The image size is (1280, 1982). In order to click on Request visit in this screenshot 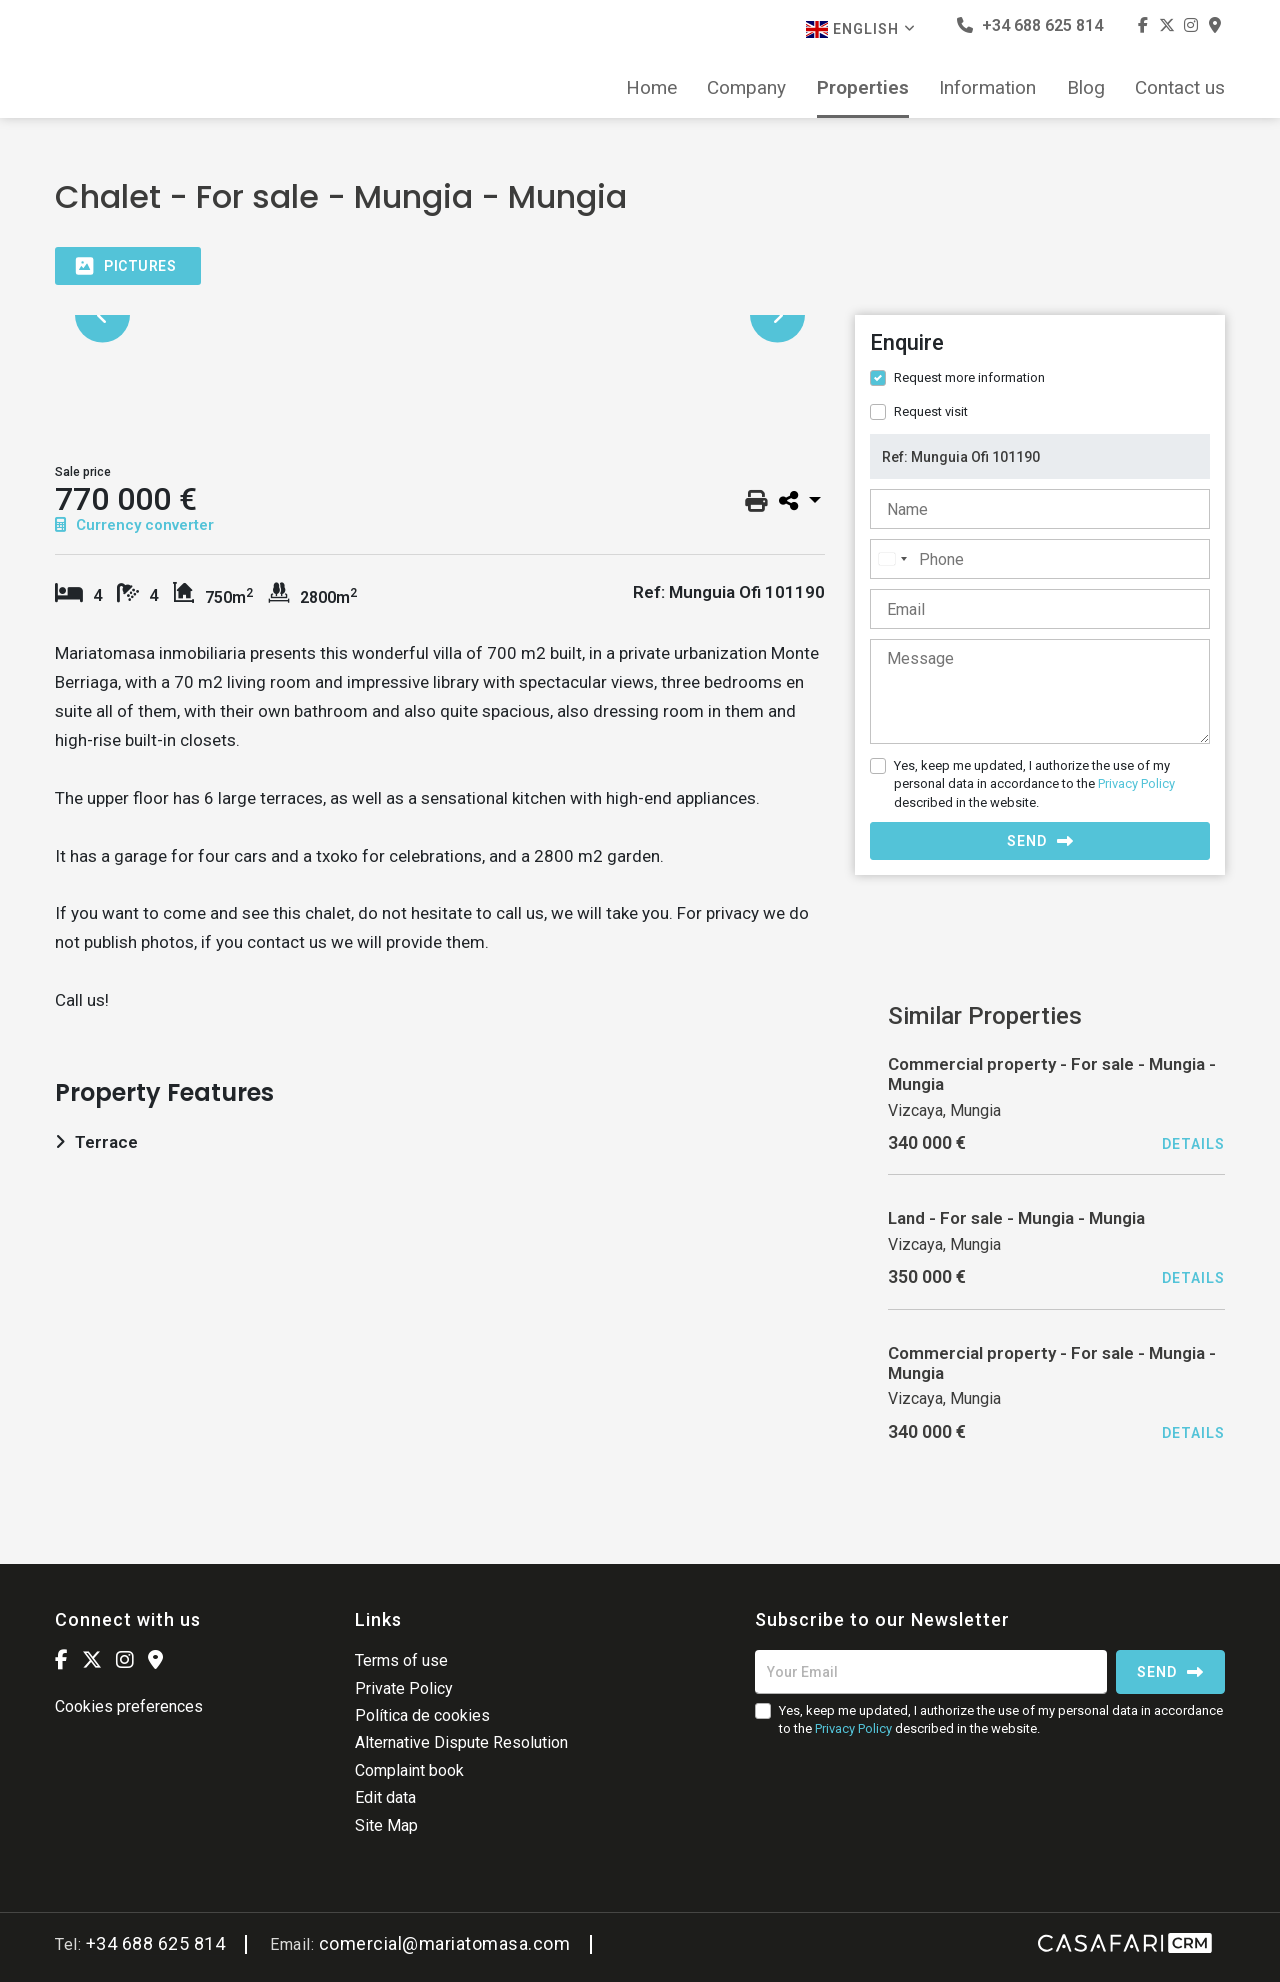, I will do `click(931, 411)`.